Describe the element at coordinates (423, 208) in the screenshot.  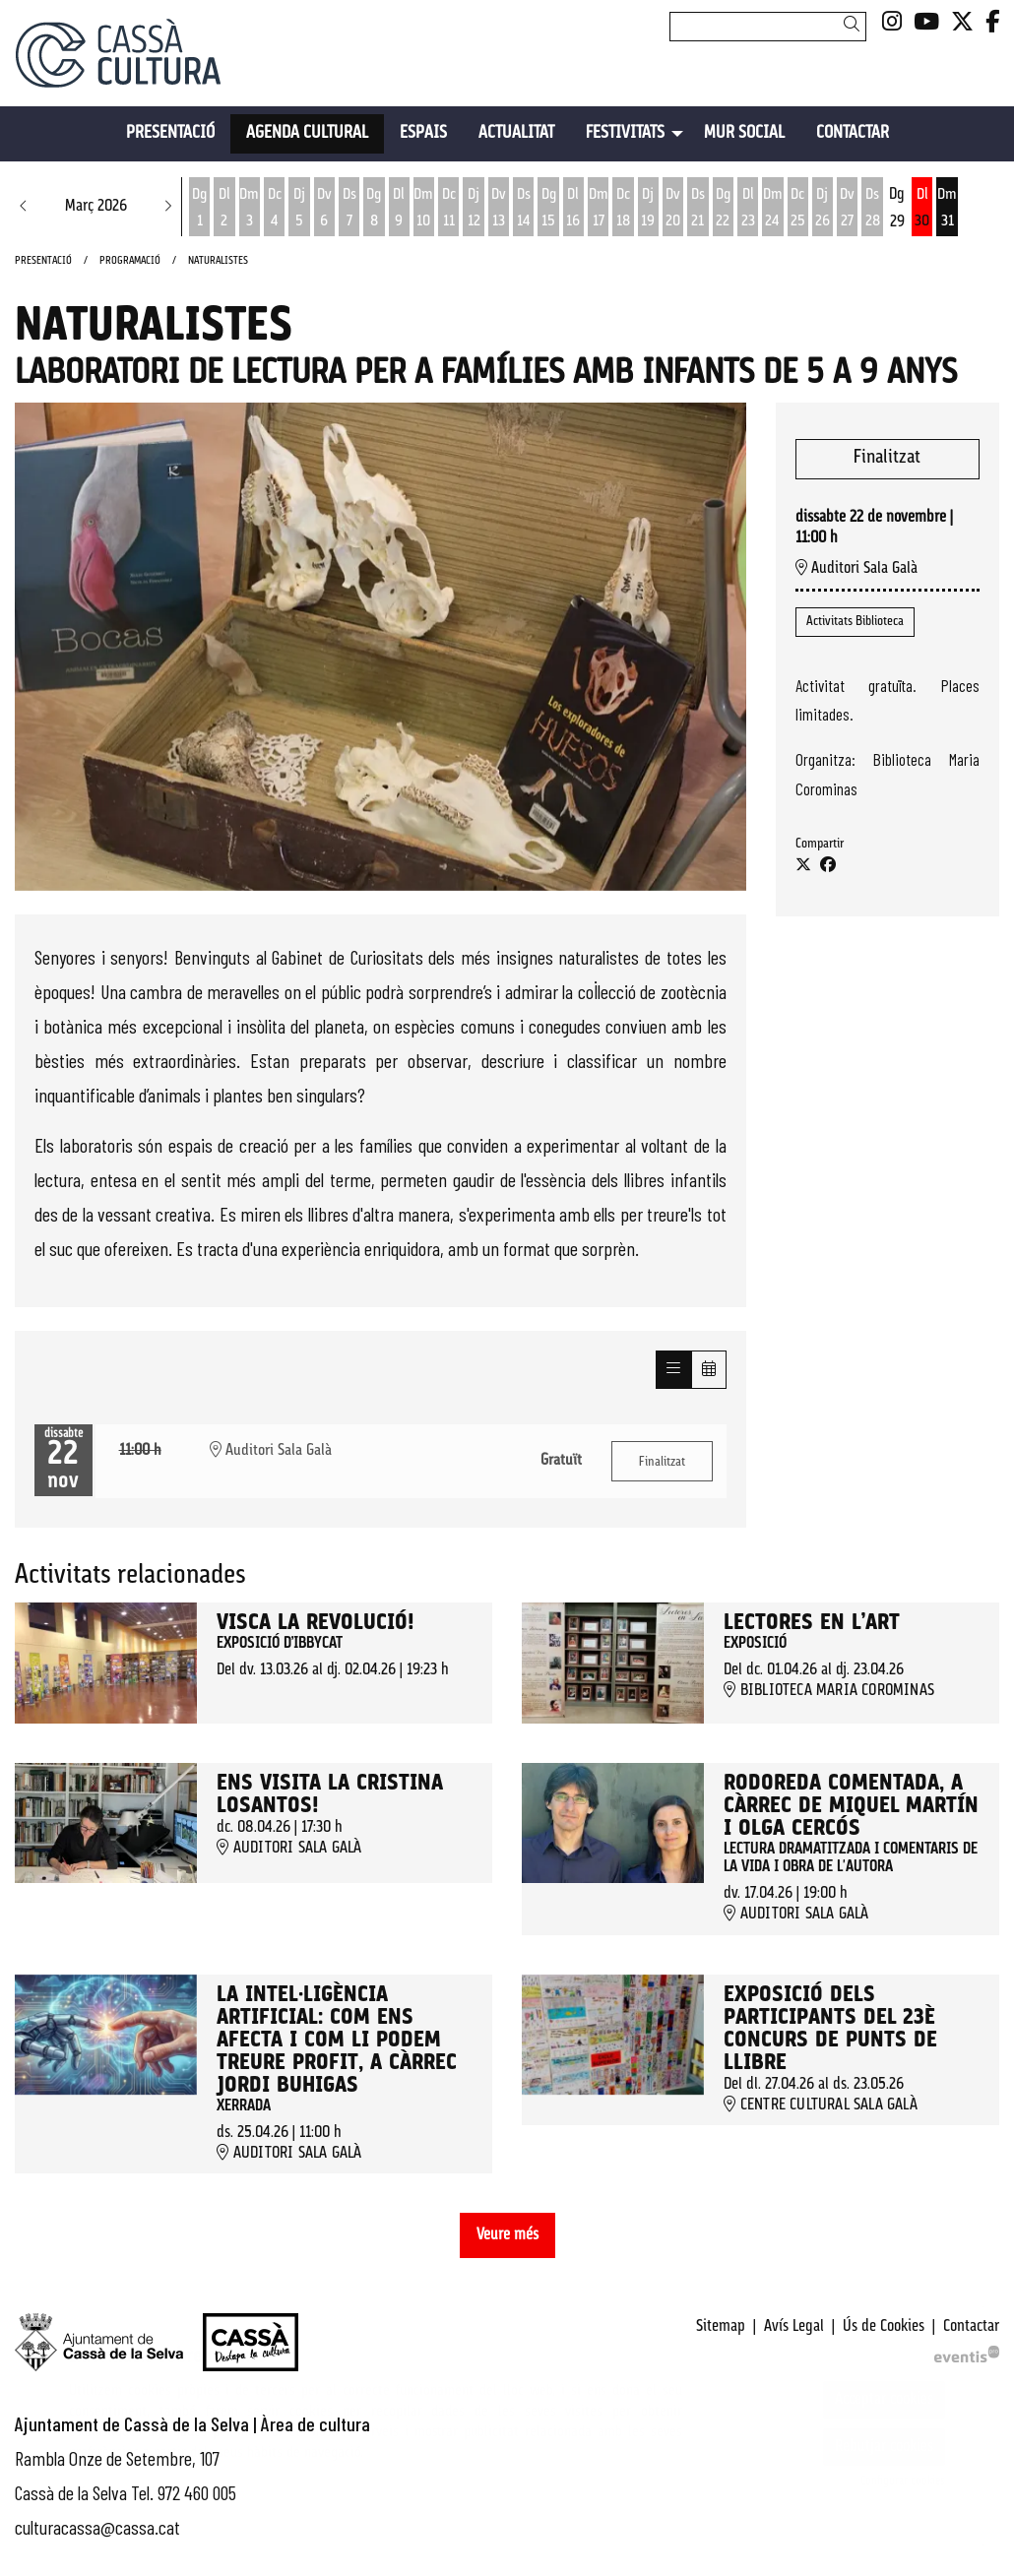
I see `[Veure activitats del dia Dimarts 10 de març]` at that location.